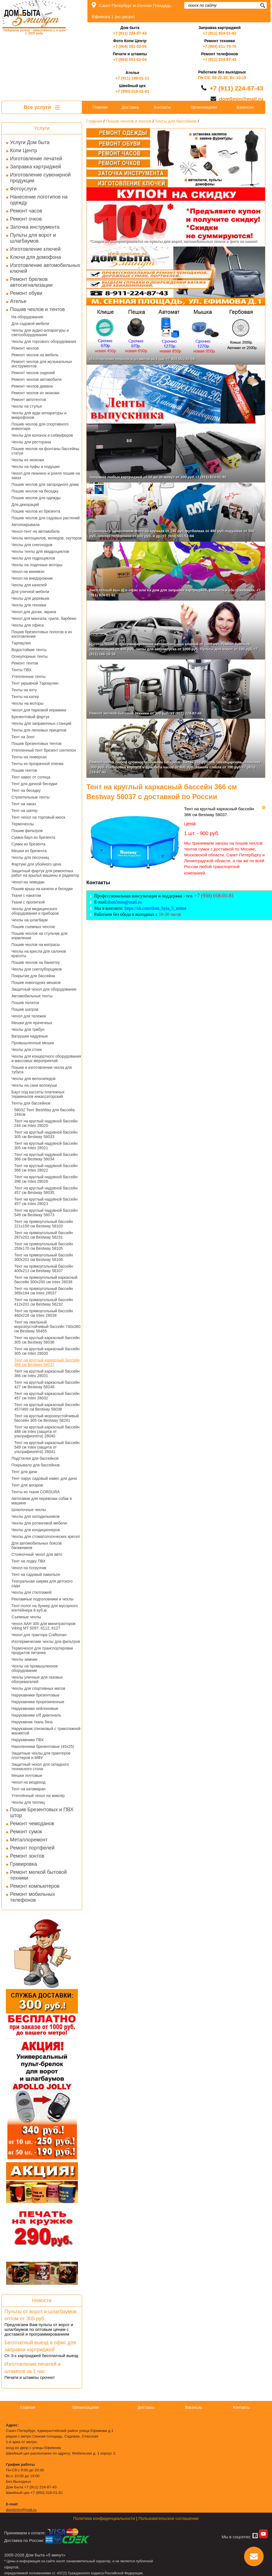 The image size is (272, 2576). I want to click on Автогамак для перевозки собак в машине, so click(41, 1500).